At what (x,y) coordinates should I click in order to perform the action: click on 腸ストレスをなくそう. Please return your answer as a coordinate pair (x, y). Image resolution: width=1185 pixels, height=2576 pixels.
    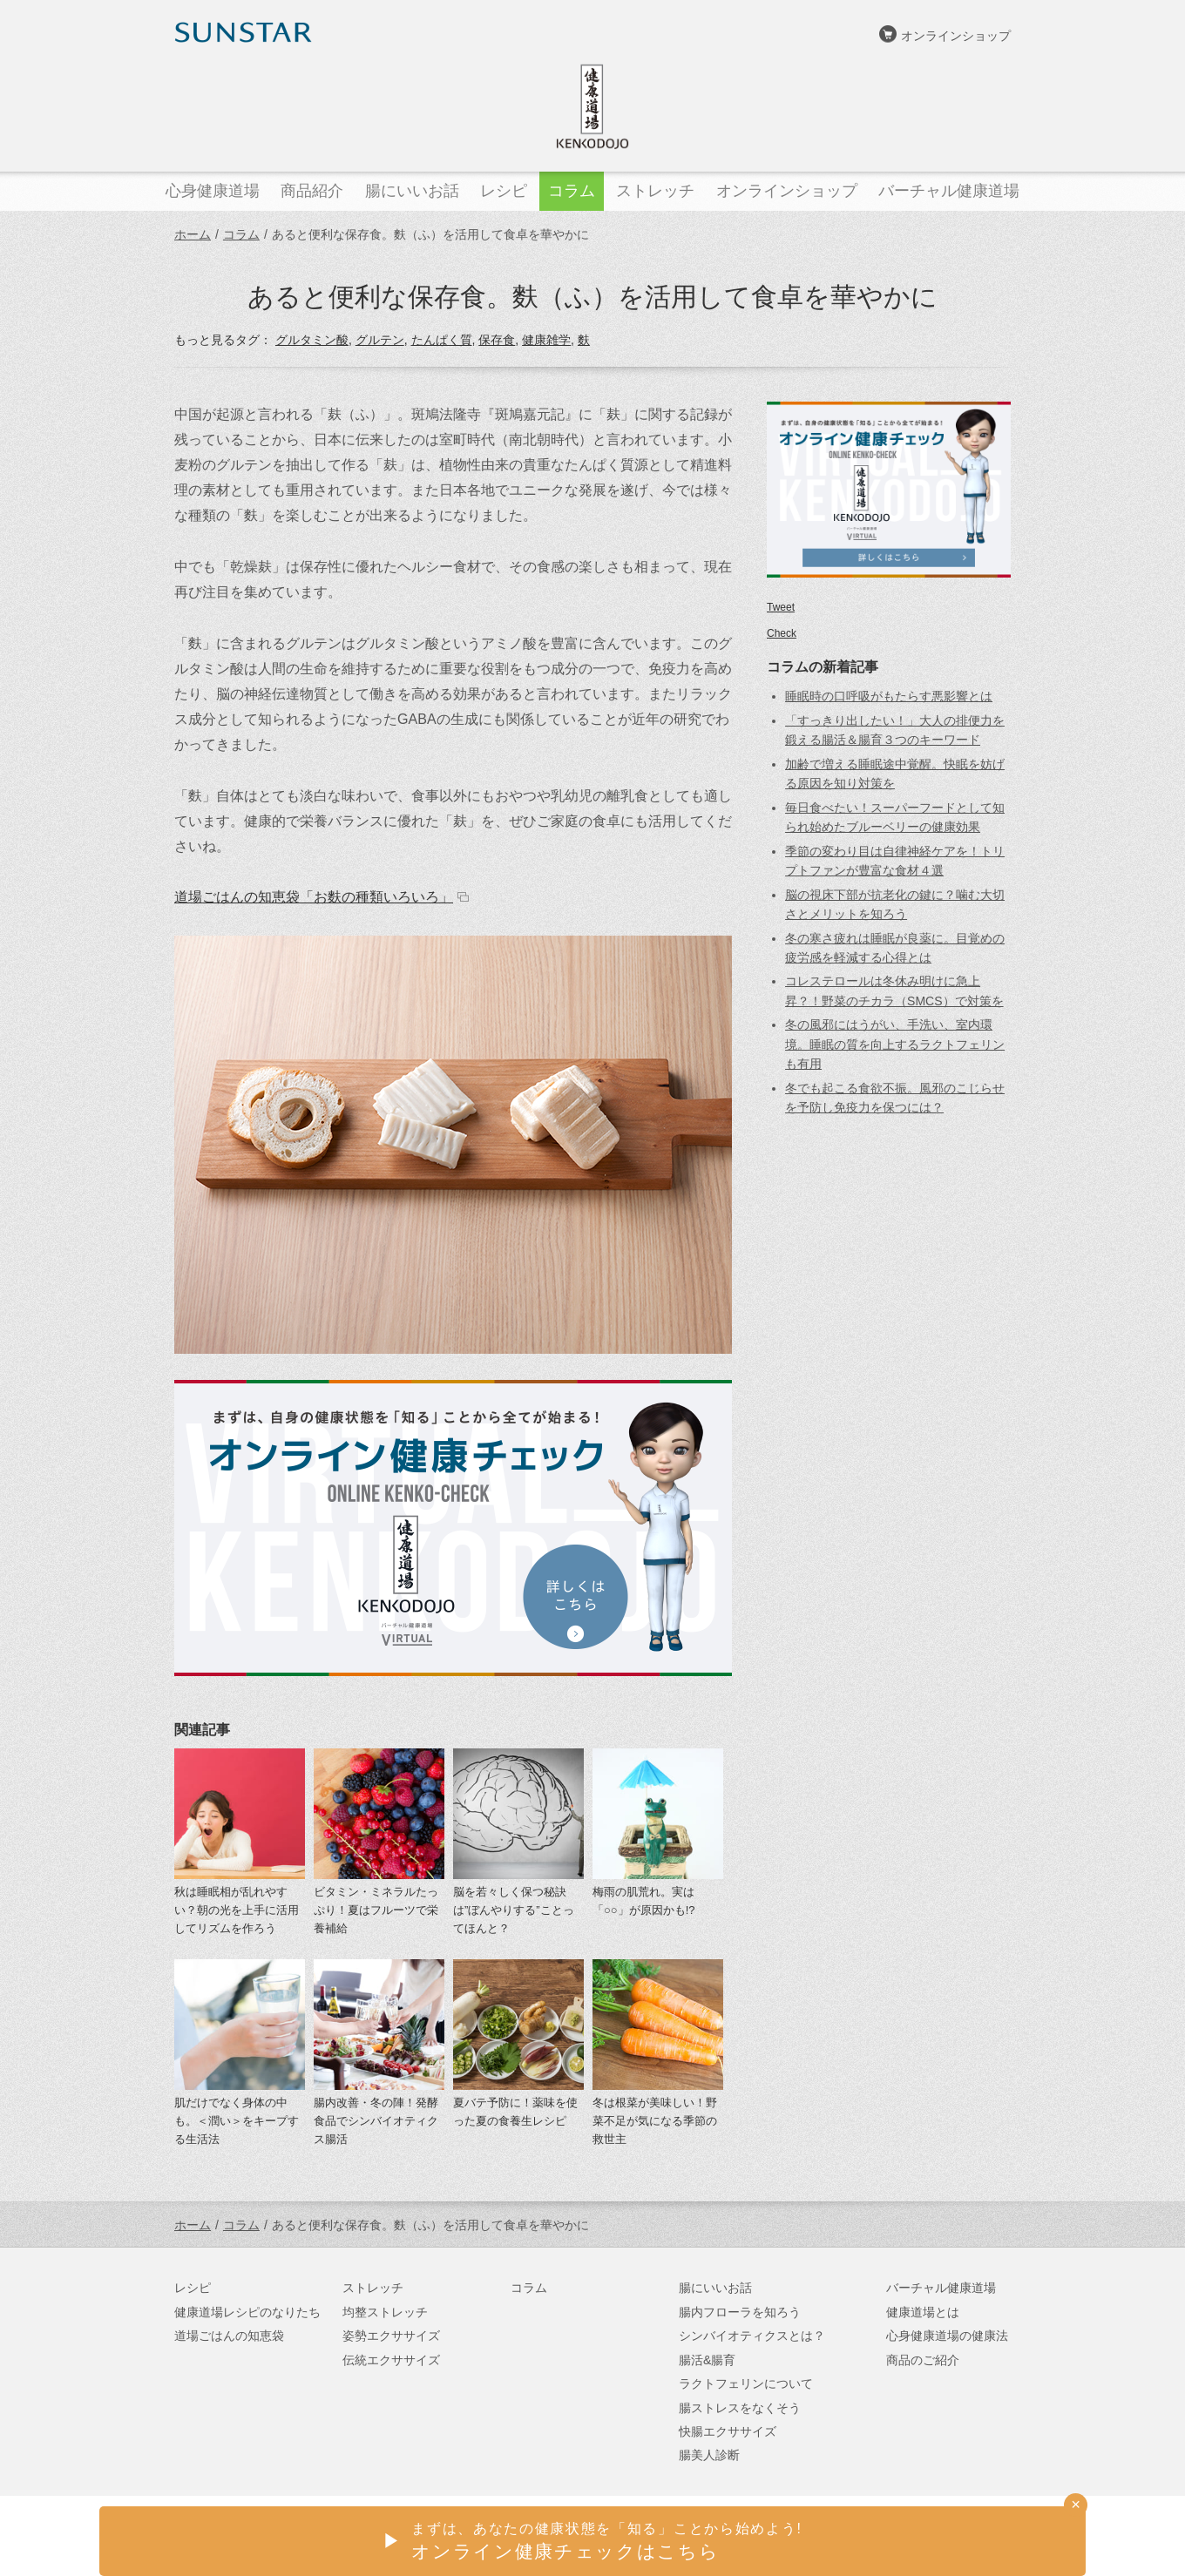
    Looking at the image, I should click on (740, 2408).